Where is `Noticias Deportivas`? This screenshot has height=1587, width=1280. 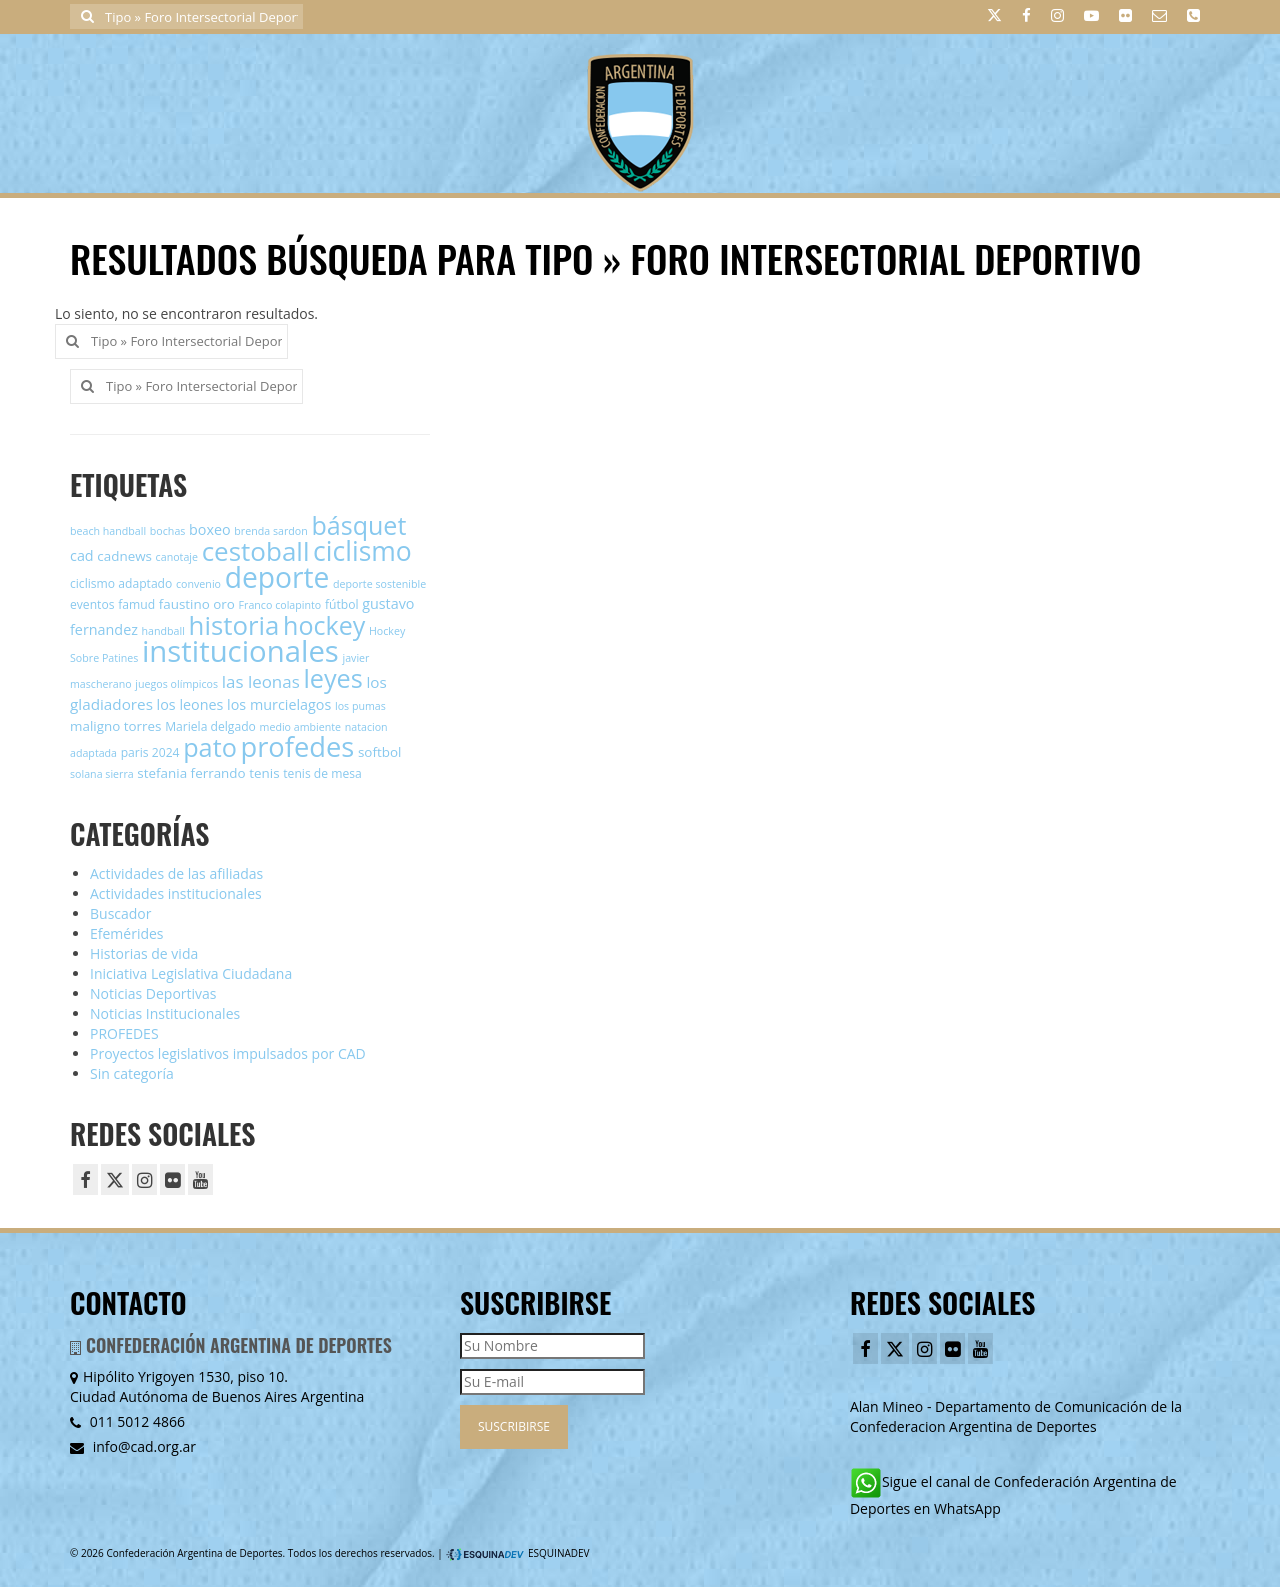 Noticias Deportivas is located at coordinates (153, 993).